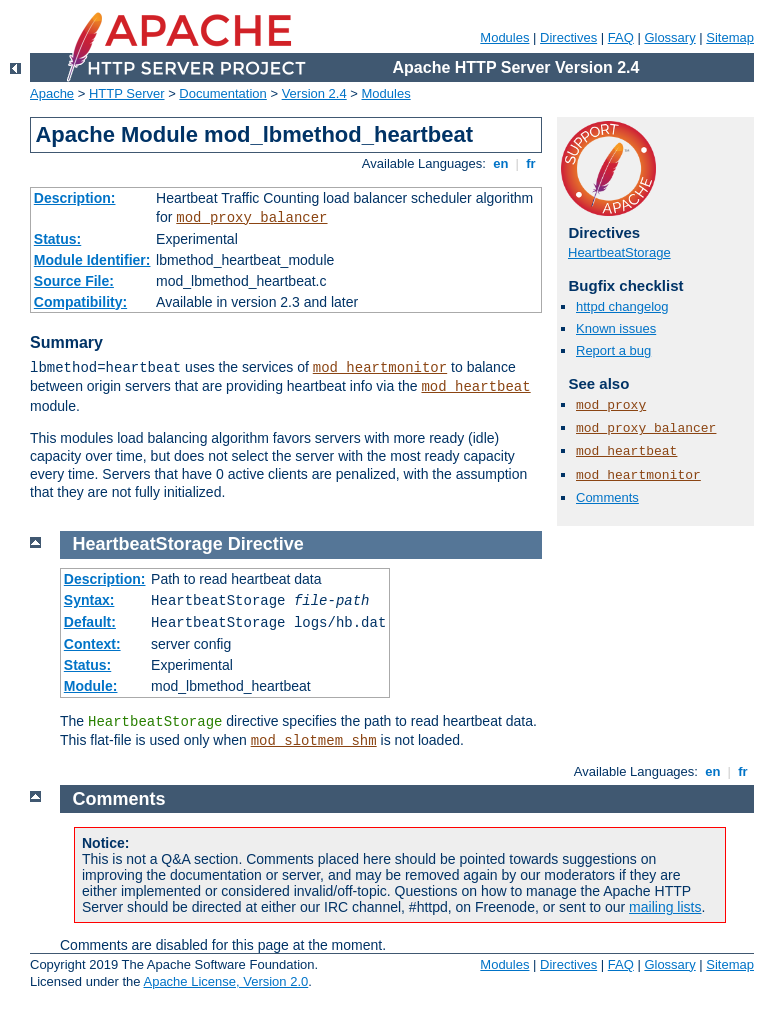 The image size is (768, 1017). What do you see at coordinates (92, 644) in the screenshot?
I see `Context:` at bounding box center [92, 644].